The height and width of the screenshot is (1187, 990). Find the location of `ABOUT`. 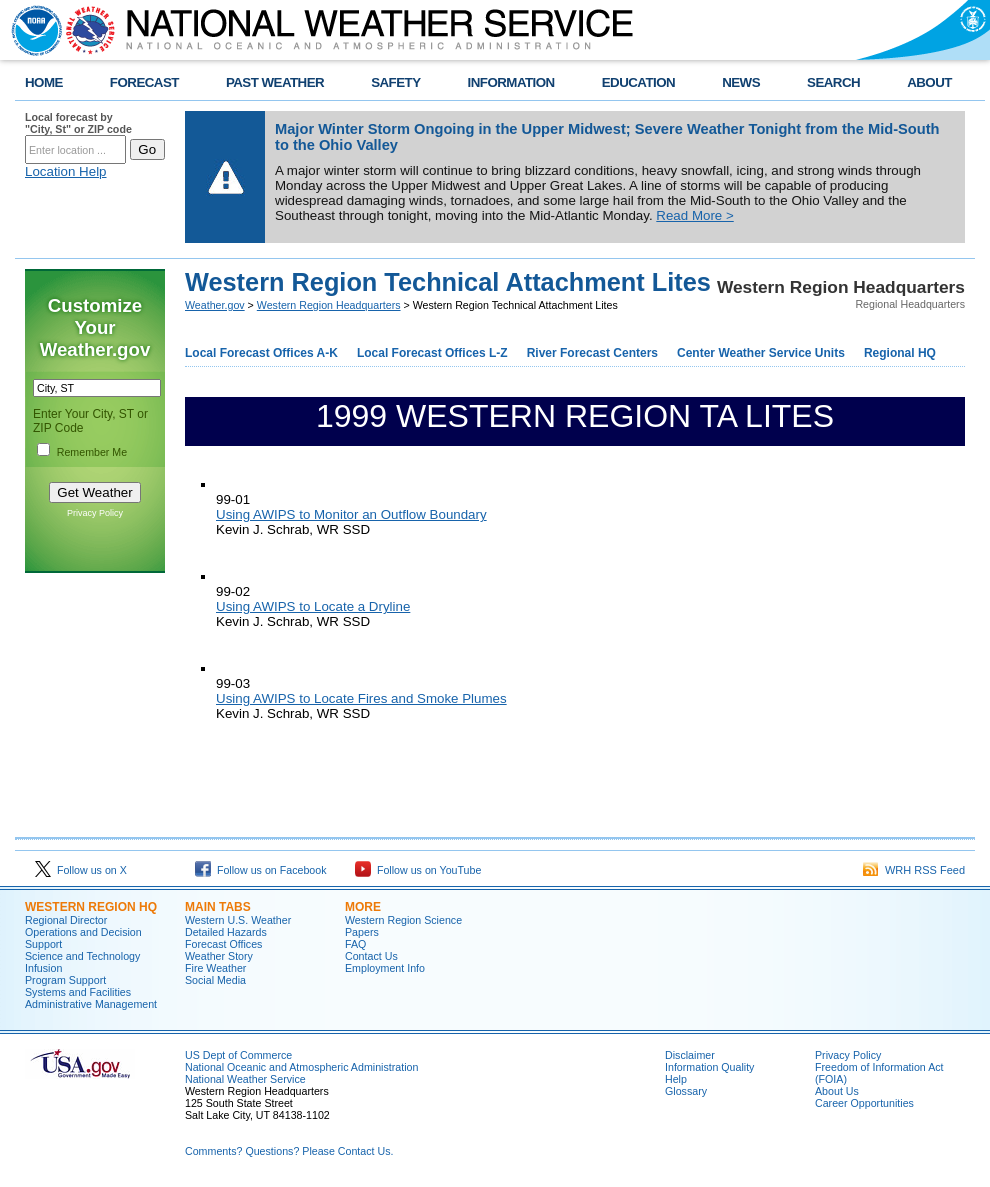

ABOUT is located at coordinates (929, 82).